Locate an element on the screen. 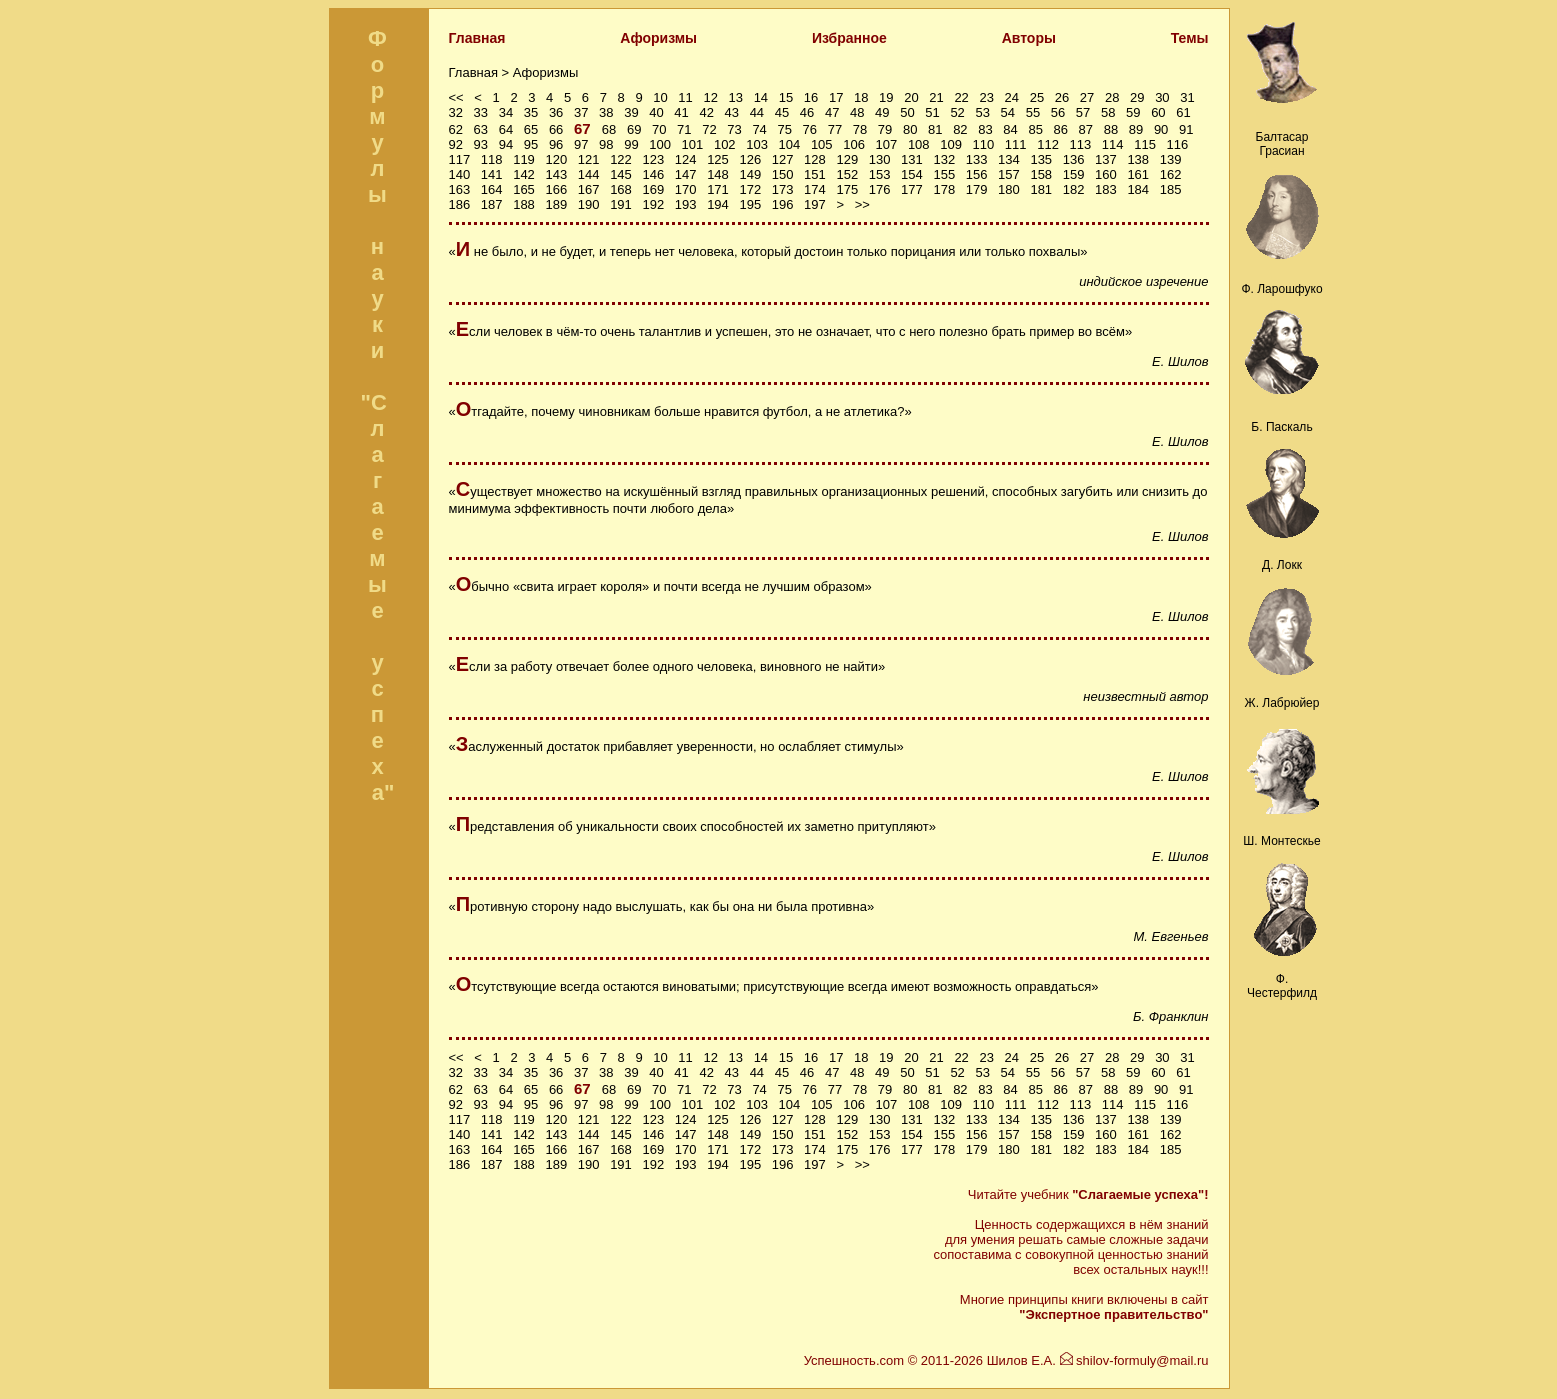  146 is located at coordinates (653, 174).